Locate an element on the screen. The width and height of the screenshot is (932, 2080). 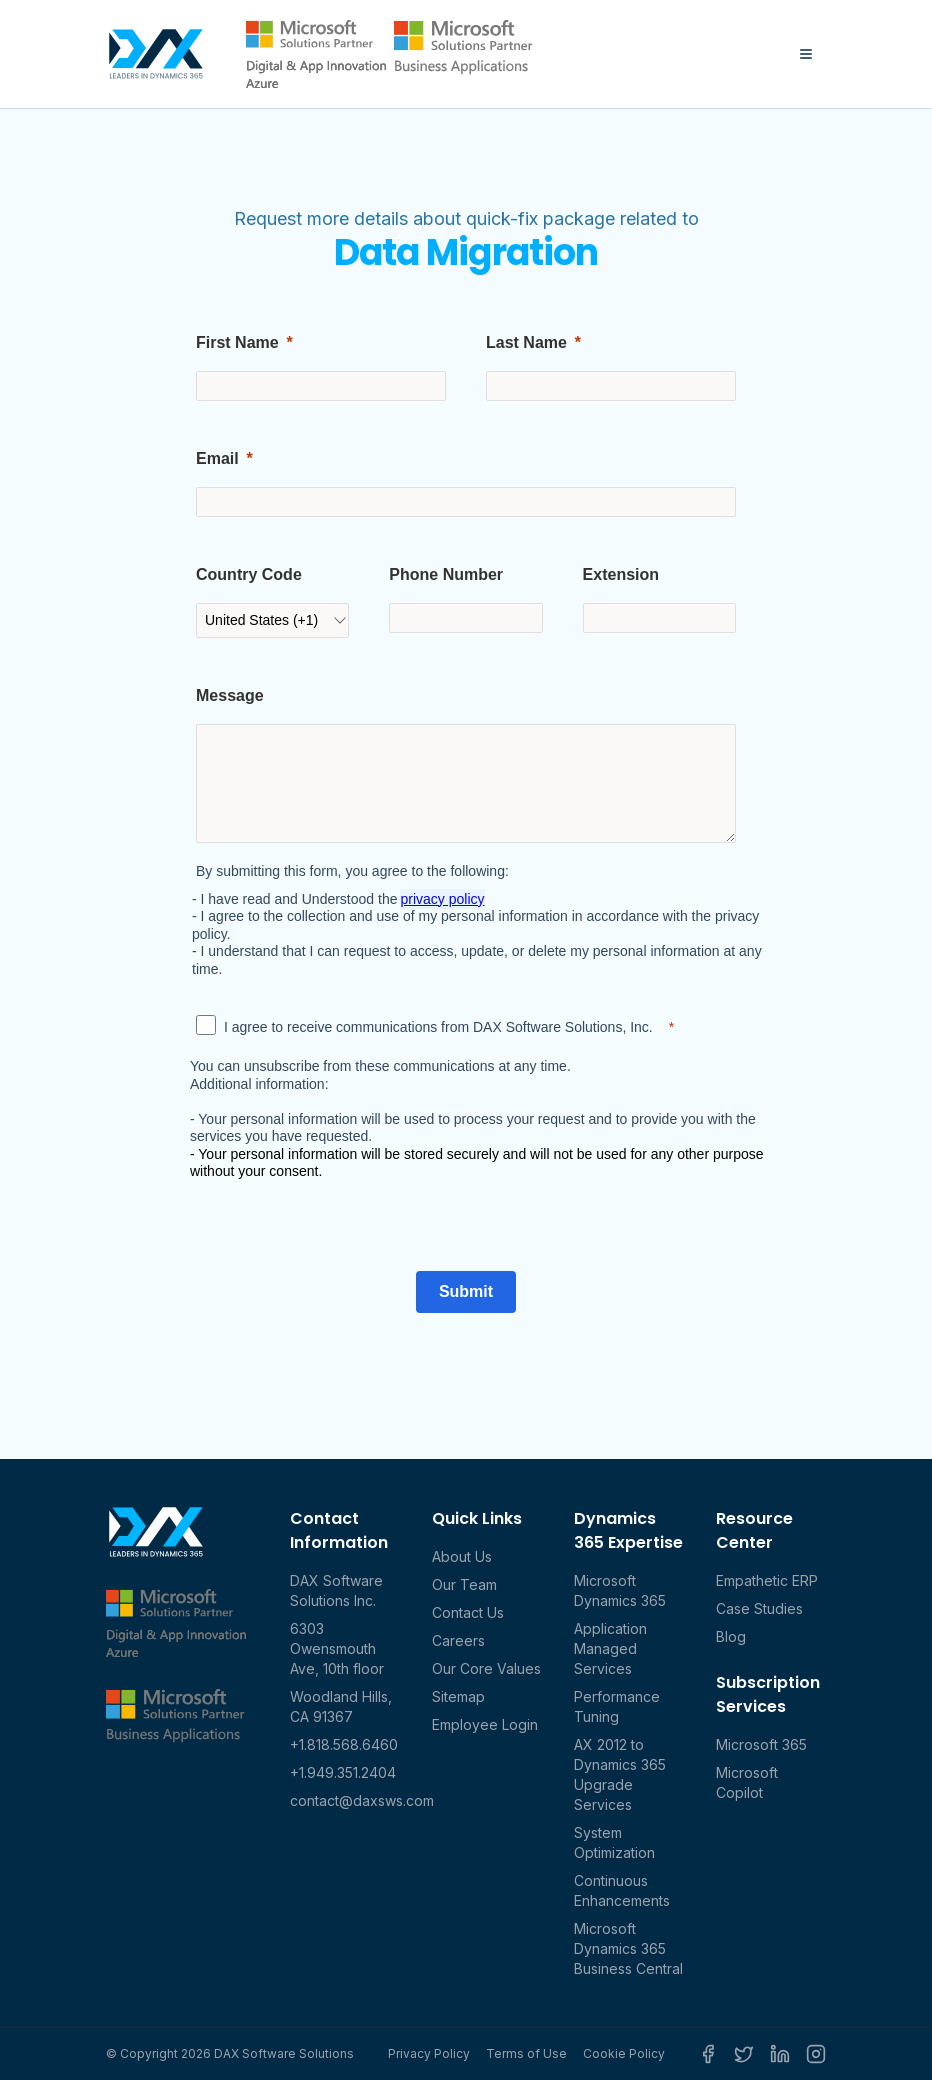
Our Team is located at coordinates (464, 1584).